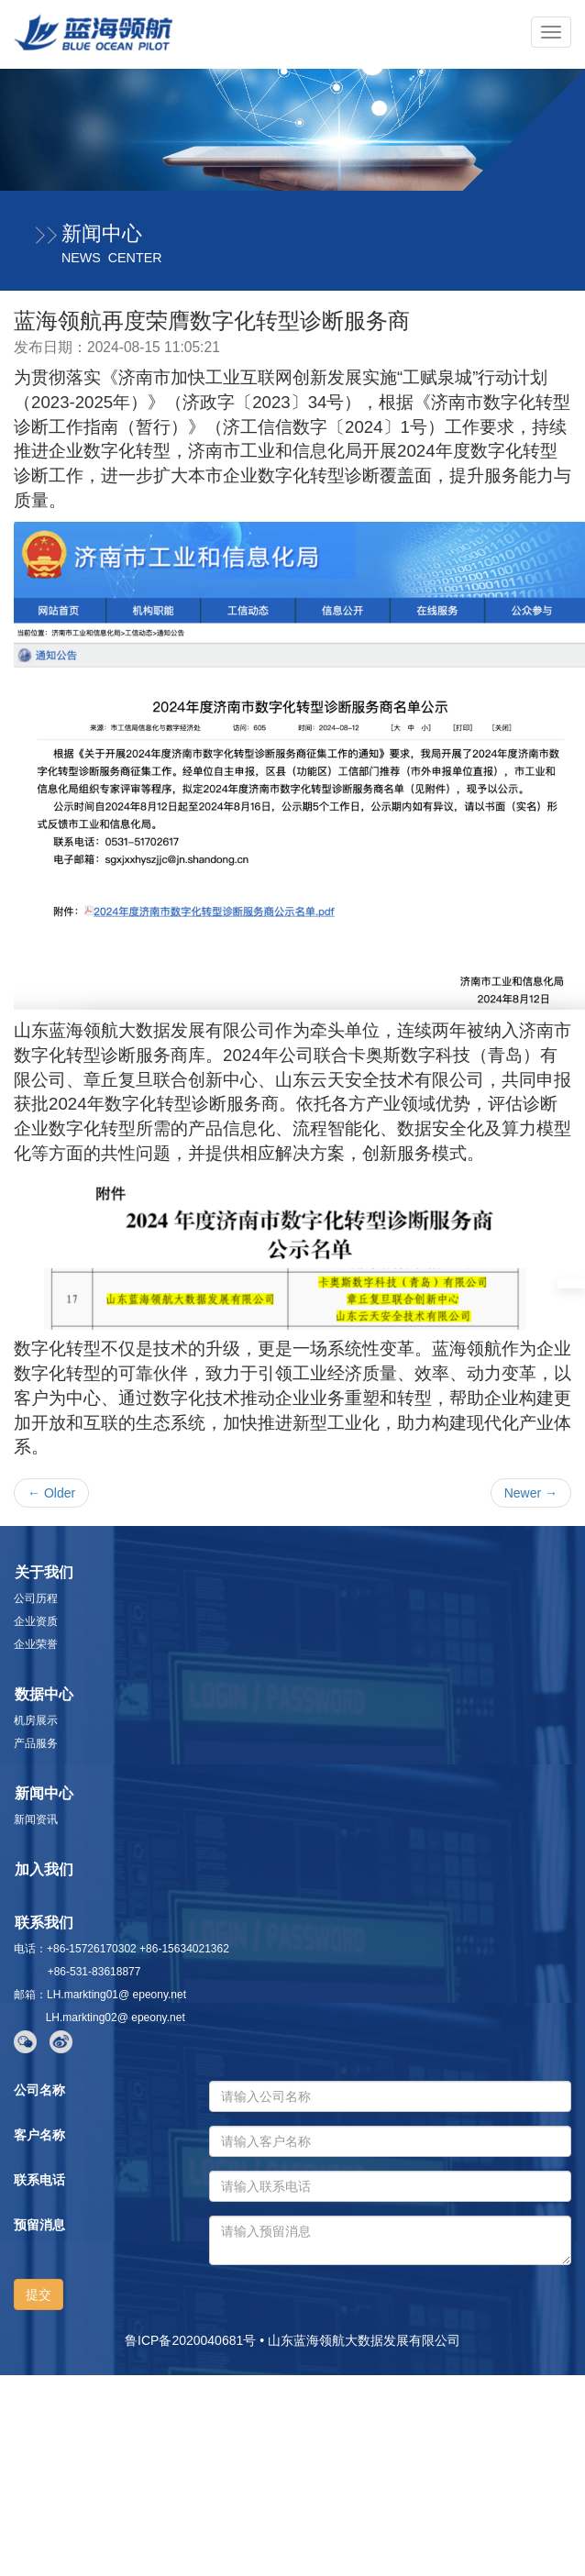 Image resolution: width=585 pixels, height=2576 pixels. I want to click on ← Older, so click(51, 1493).